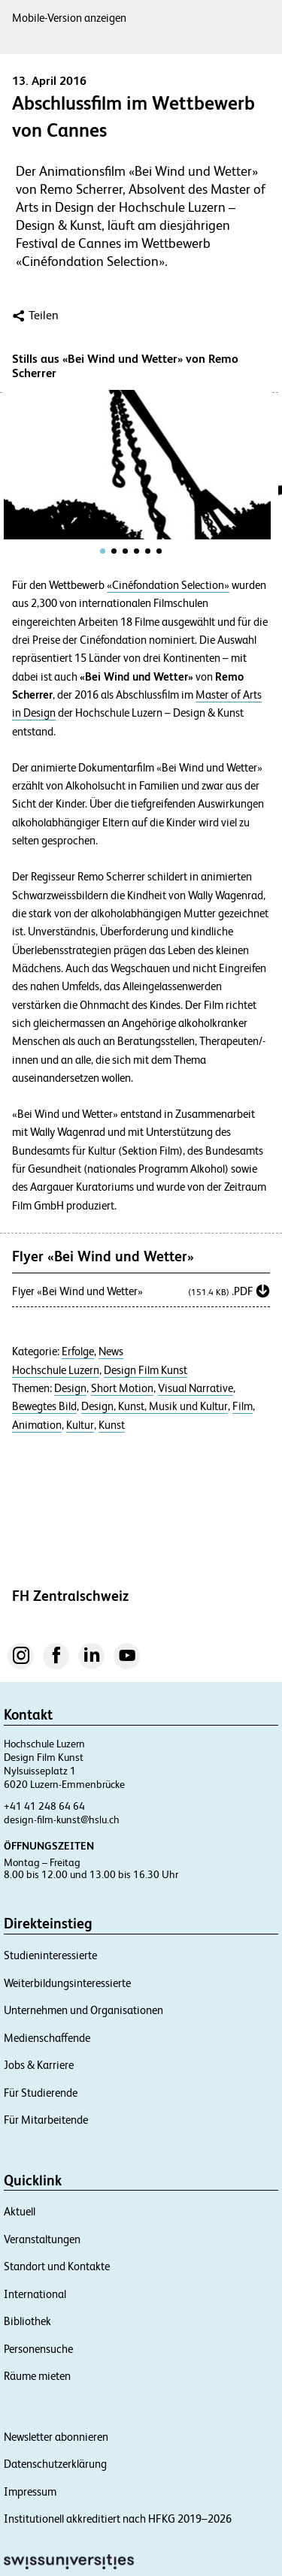 Image resolution: width=282 pixels, height=2576 pixels. I want to click on International, so click(35, 2294).